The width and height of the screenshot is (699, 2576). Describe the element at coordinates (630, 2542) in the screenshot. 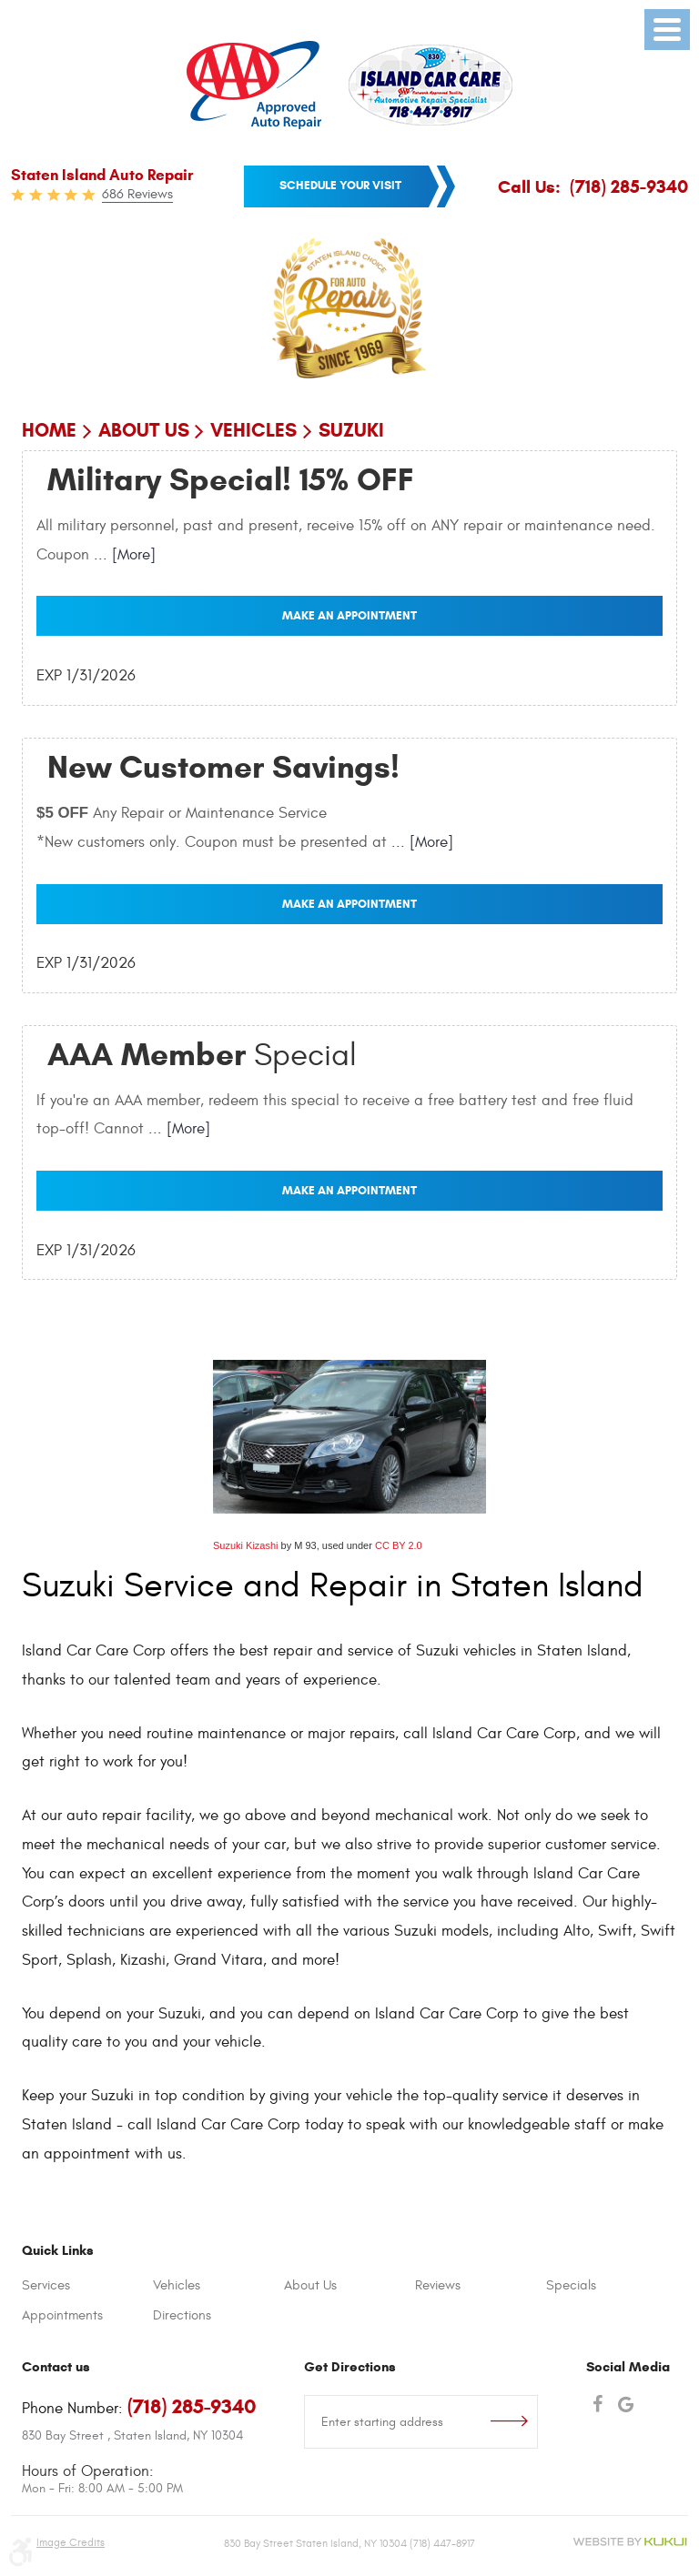

I see `Website by` at that location.